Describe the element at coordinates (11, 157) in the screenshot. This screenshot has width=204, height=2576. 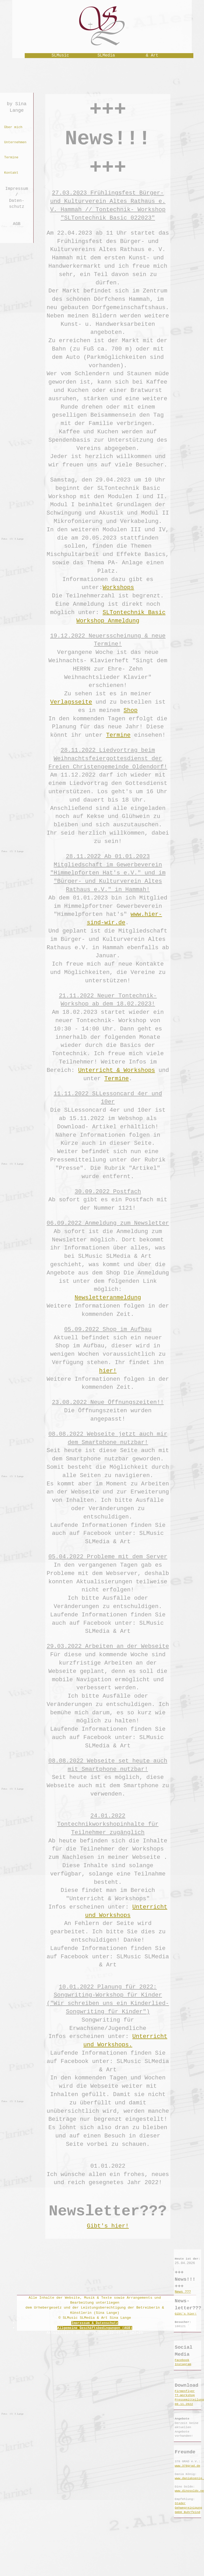
I see `Termine` at that location.